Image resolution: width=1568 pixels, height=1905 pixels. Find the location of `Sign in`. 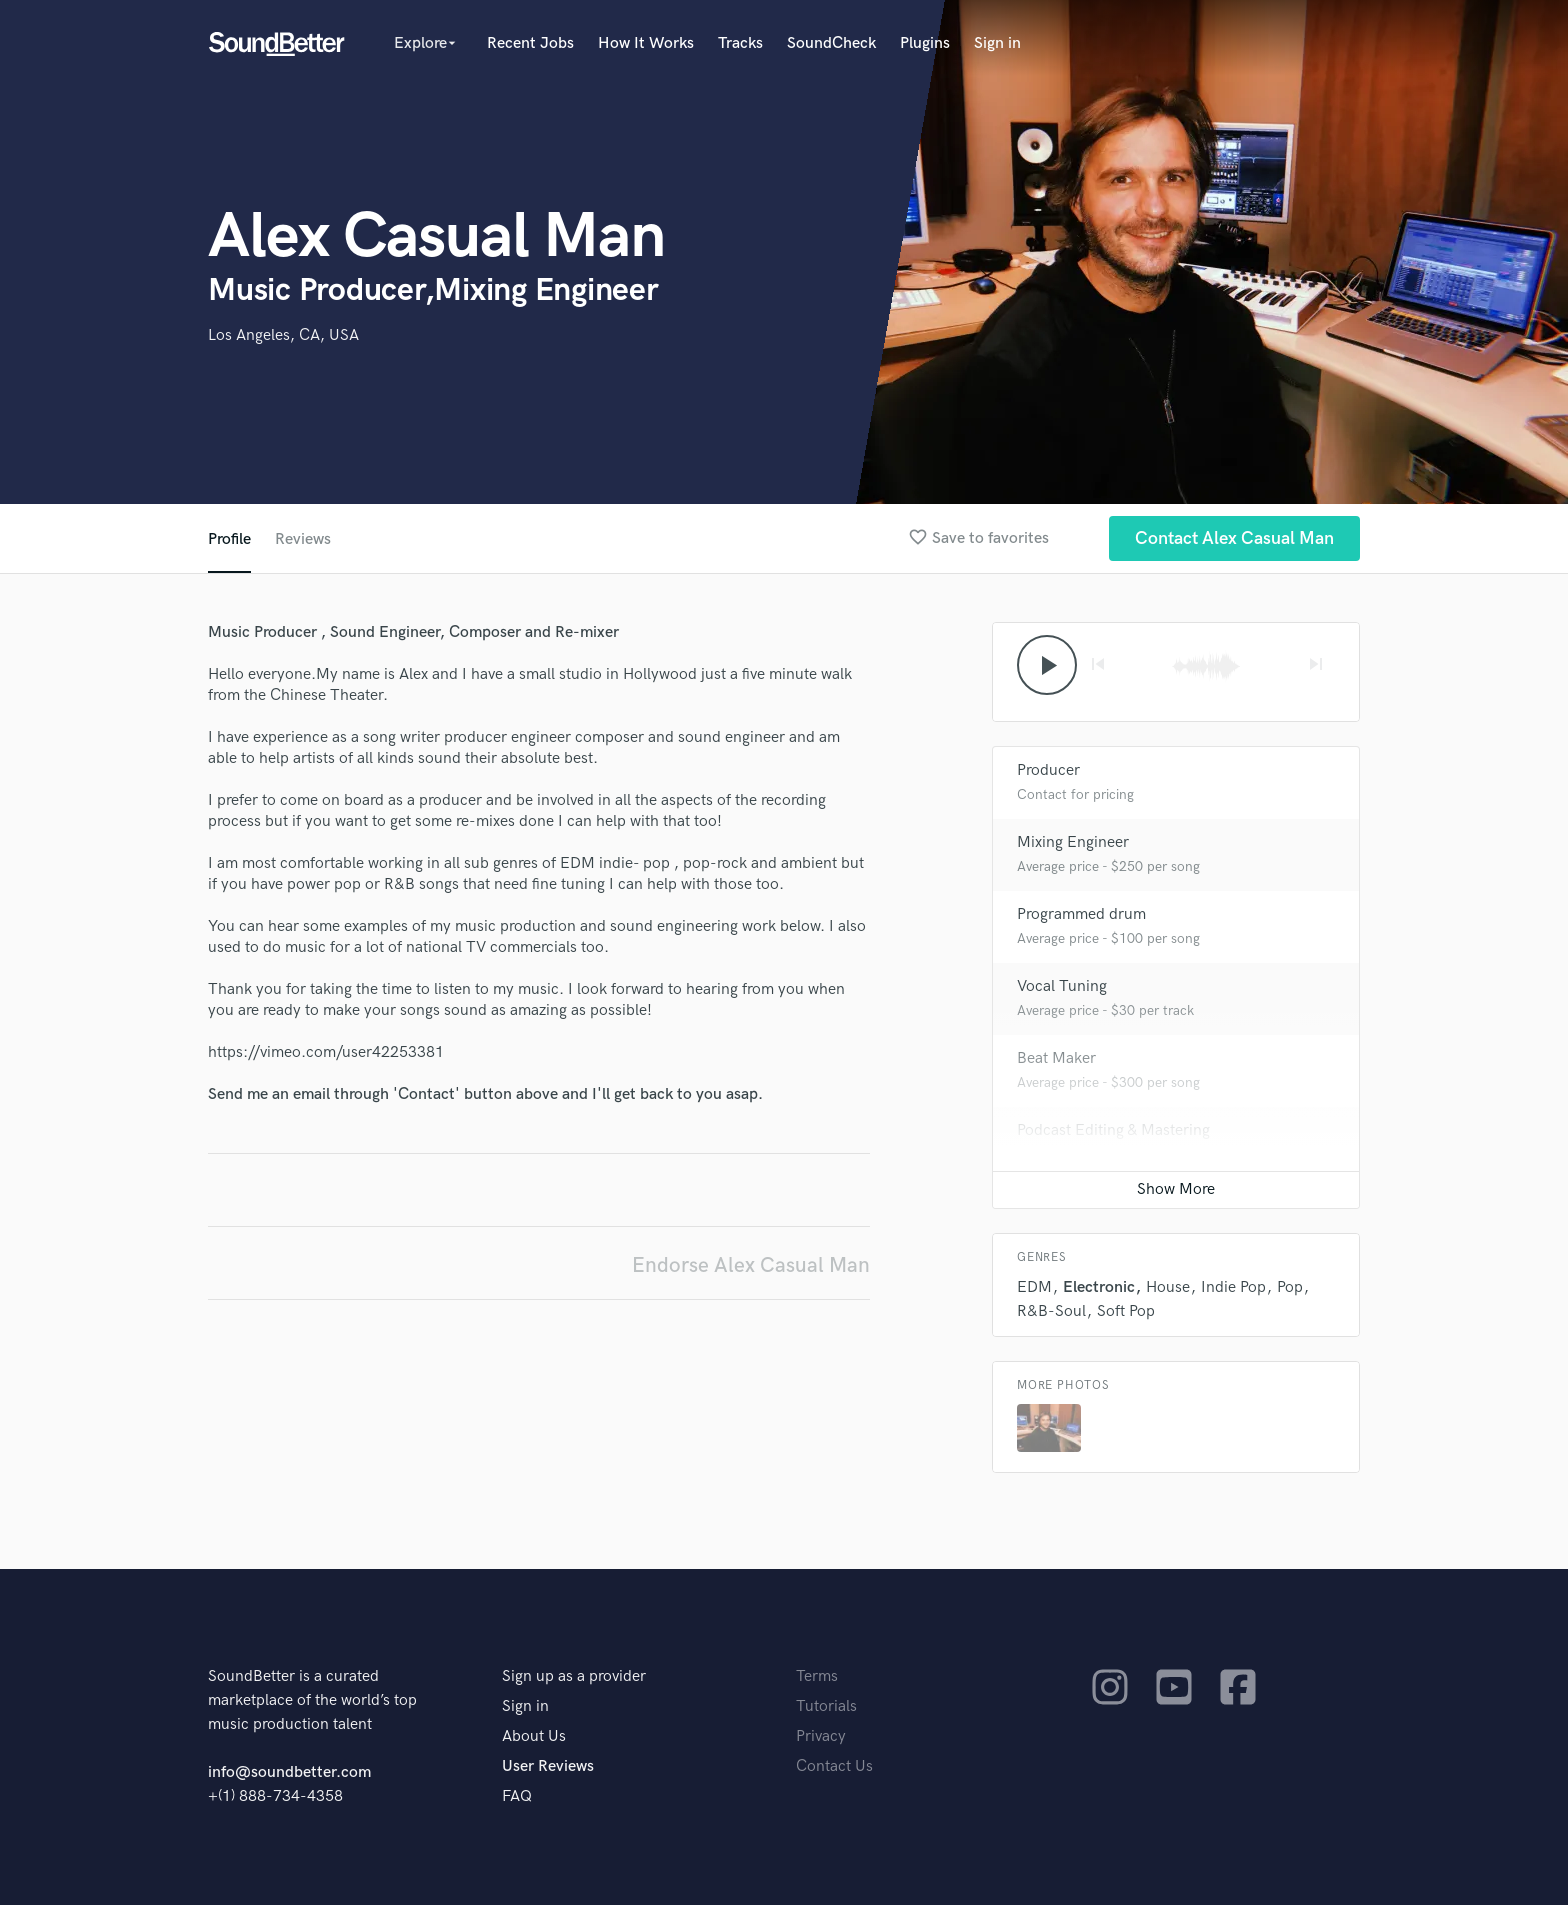

Sign in is located at coordinates (997, 43).